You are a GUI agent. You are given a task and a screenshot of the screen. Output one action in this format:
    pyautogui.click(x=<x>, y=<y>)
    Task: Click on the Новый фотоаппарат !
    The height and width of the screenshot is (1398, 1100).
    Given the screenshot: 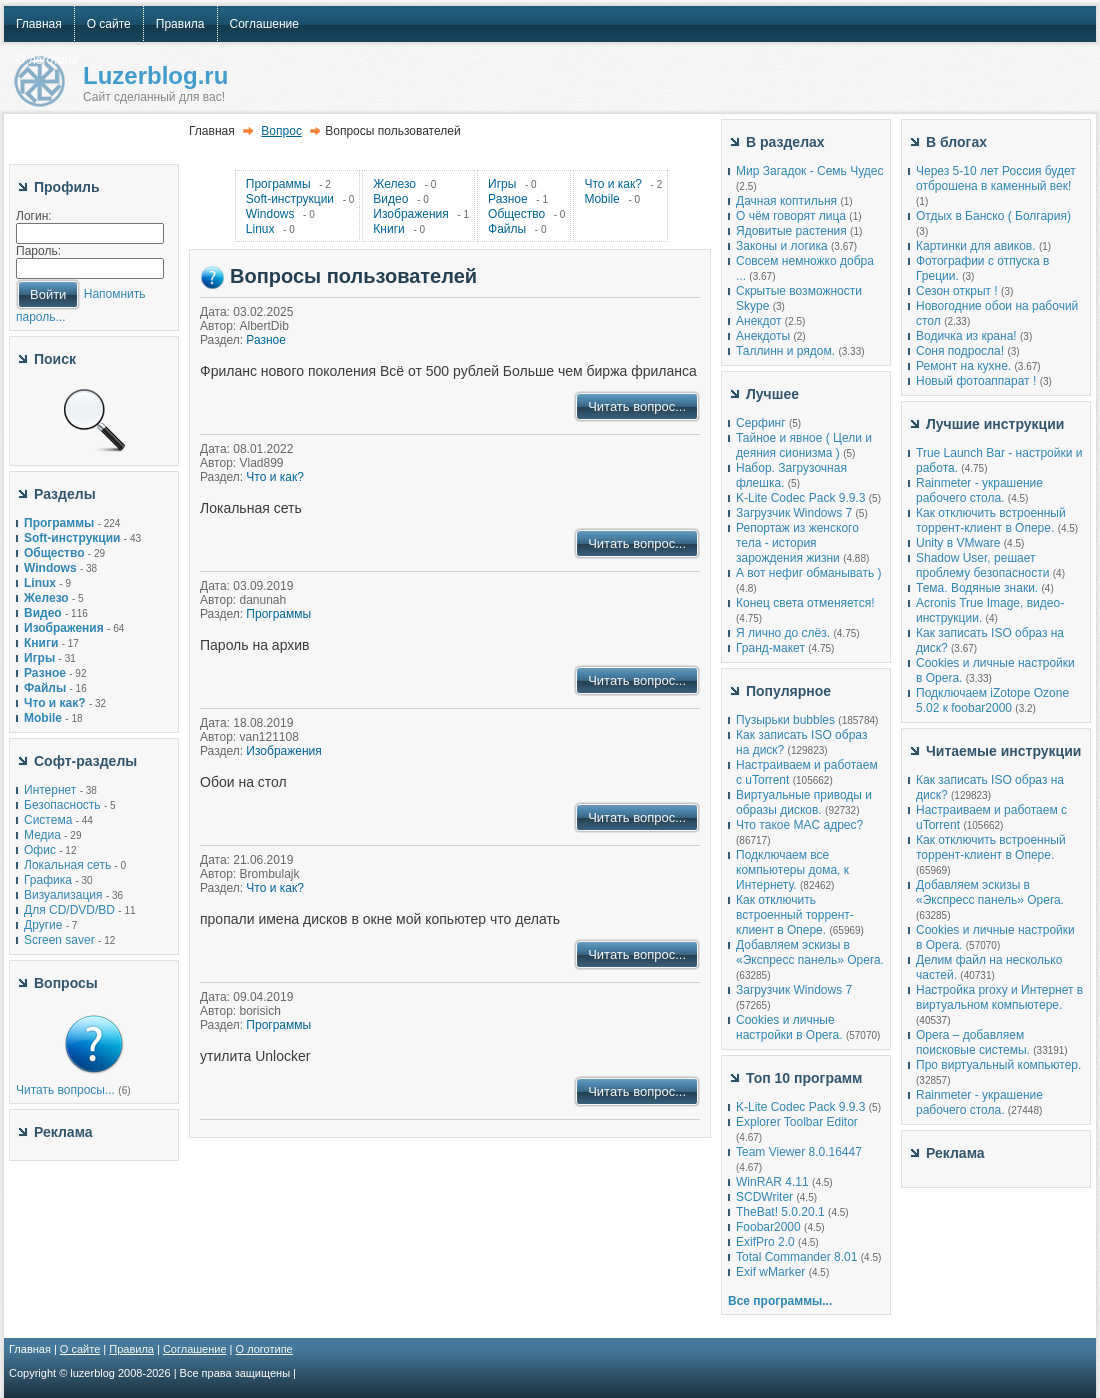 What is the action you would take?
    pyautogui.click(x=976, y=381)
    